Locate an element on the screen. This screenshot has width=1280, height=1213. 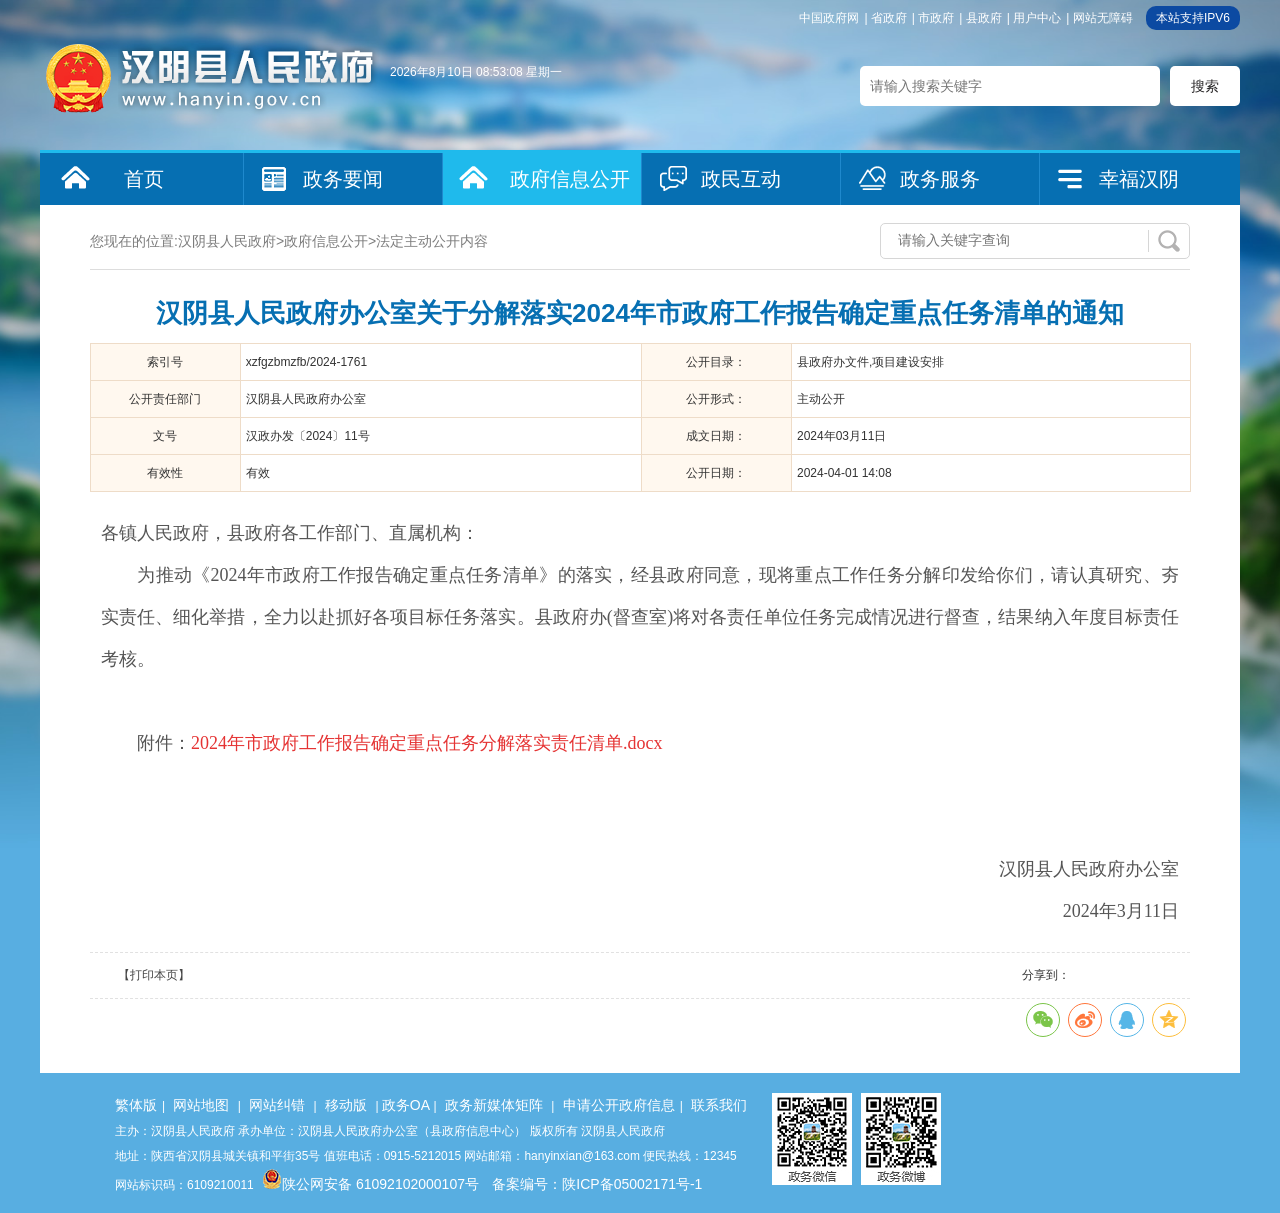
县政府 is located at coordinates (984, 18).